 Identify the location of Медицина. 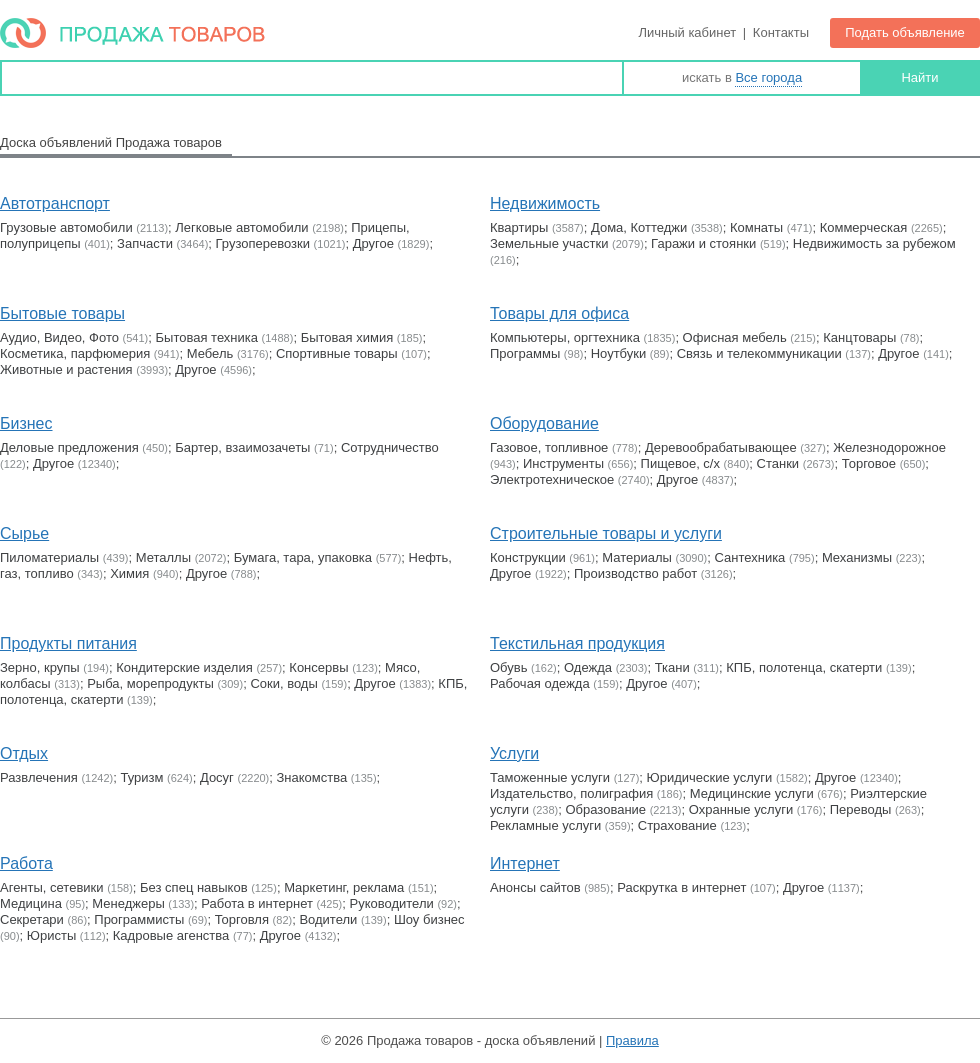
(31, 903).